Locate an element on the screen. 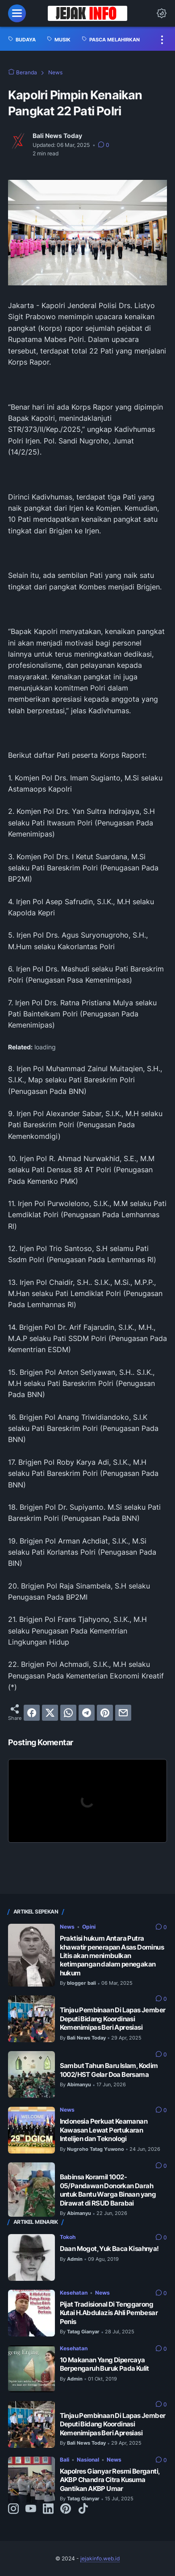 This screenshot has width=175, height=2576. Praktisi hukum Antara Putra khawatir penerapan Asas Dominus Litis akan menimbulkan ketimpangan dalam penegakan hukum is located at coordinates (112, 1955).